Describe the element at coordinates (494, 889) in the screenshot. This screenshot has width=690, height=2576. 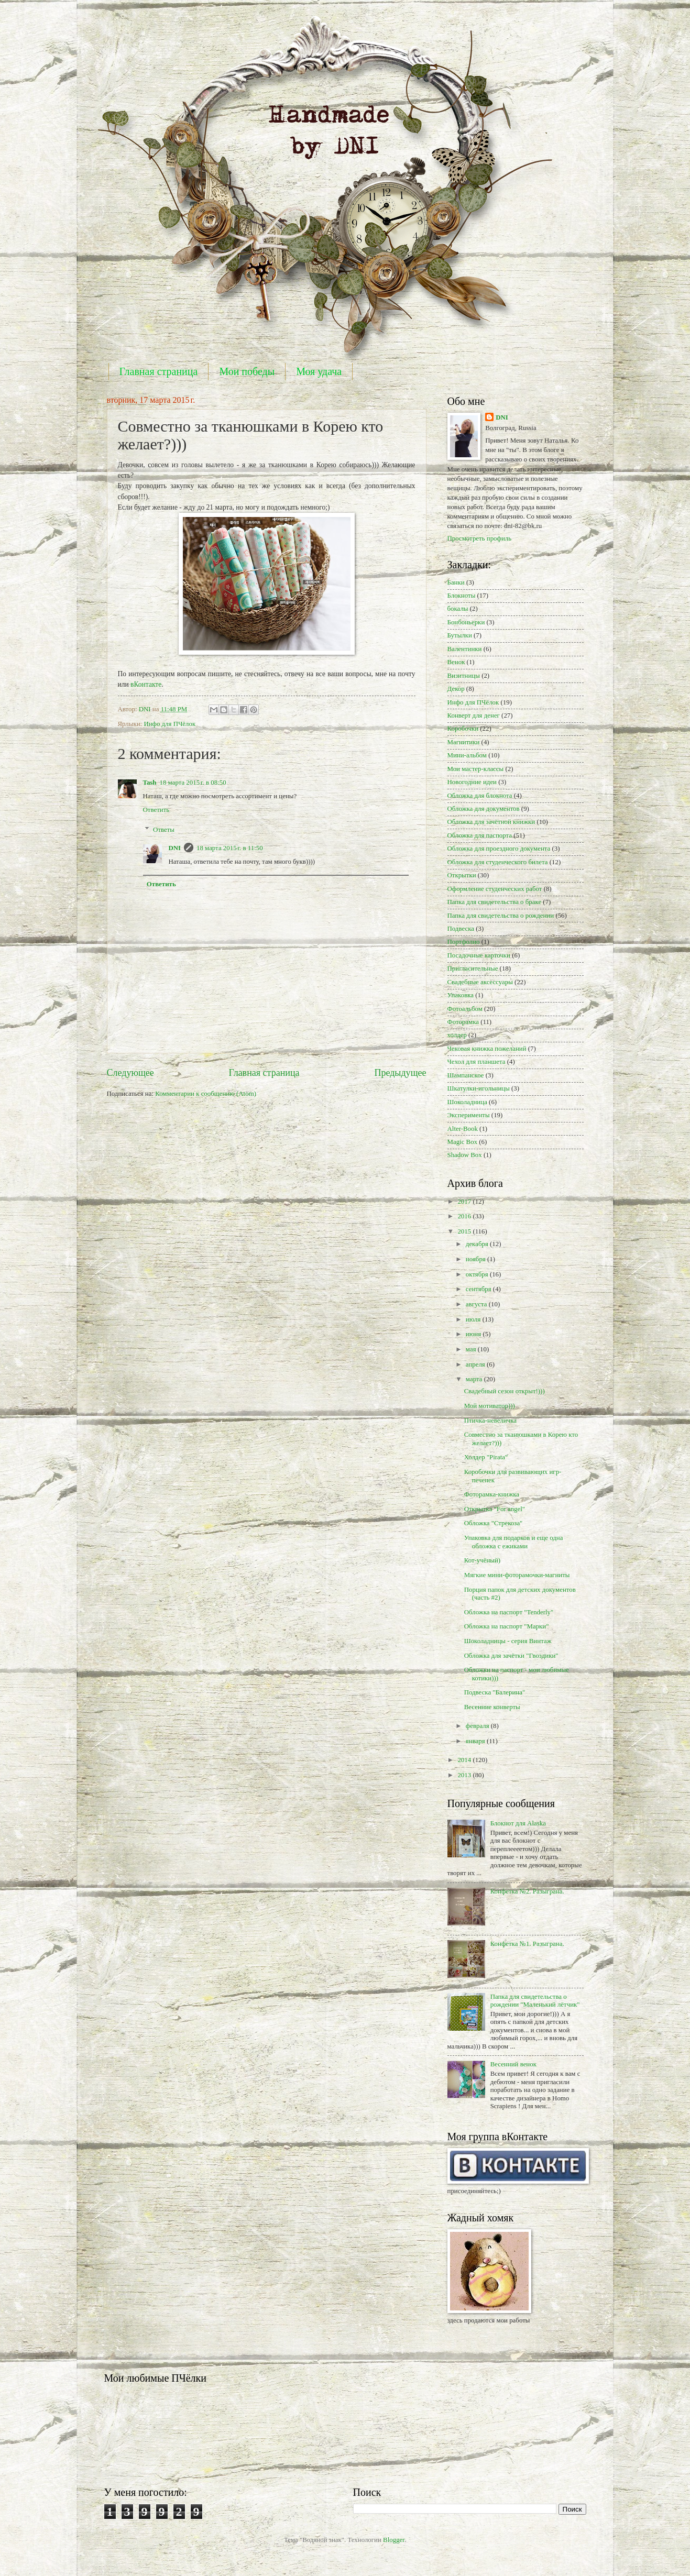
I see `Оформление студенческих работ` at that location.